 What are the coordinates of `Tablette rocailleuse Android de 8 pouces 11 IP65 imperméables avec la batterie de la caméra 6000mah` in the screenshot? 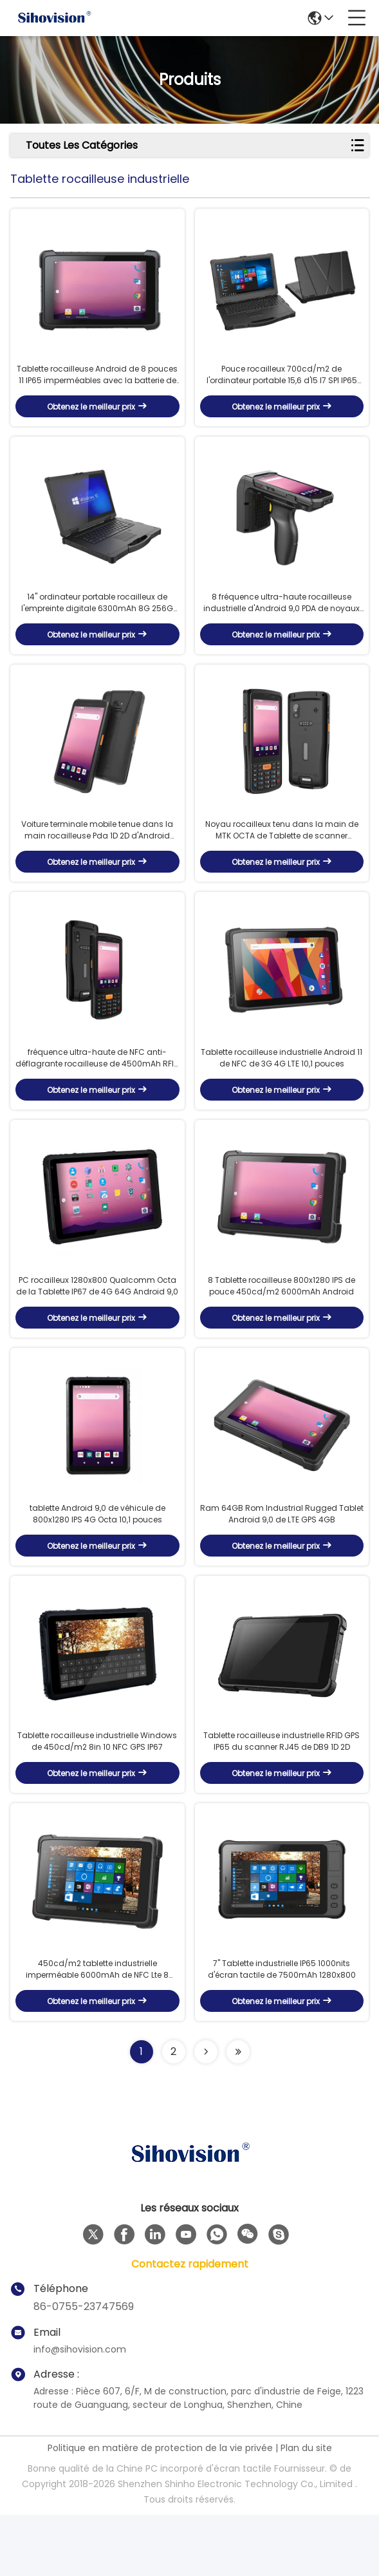 It's located at (97, 382).